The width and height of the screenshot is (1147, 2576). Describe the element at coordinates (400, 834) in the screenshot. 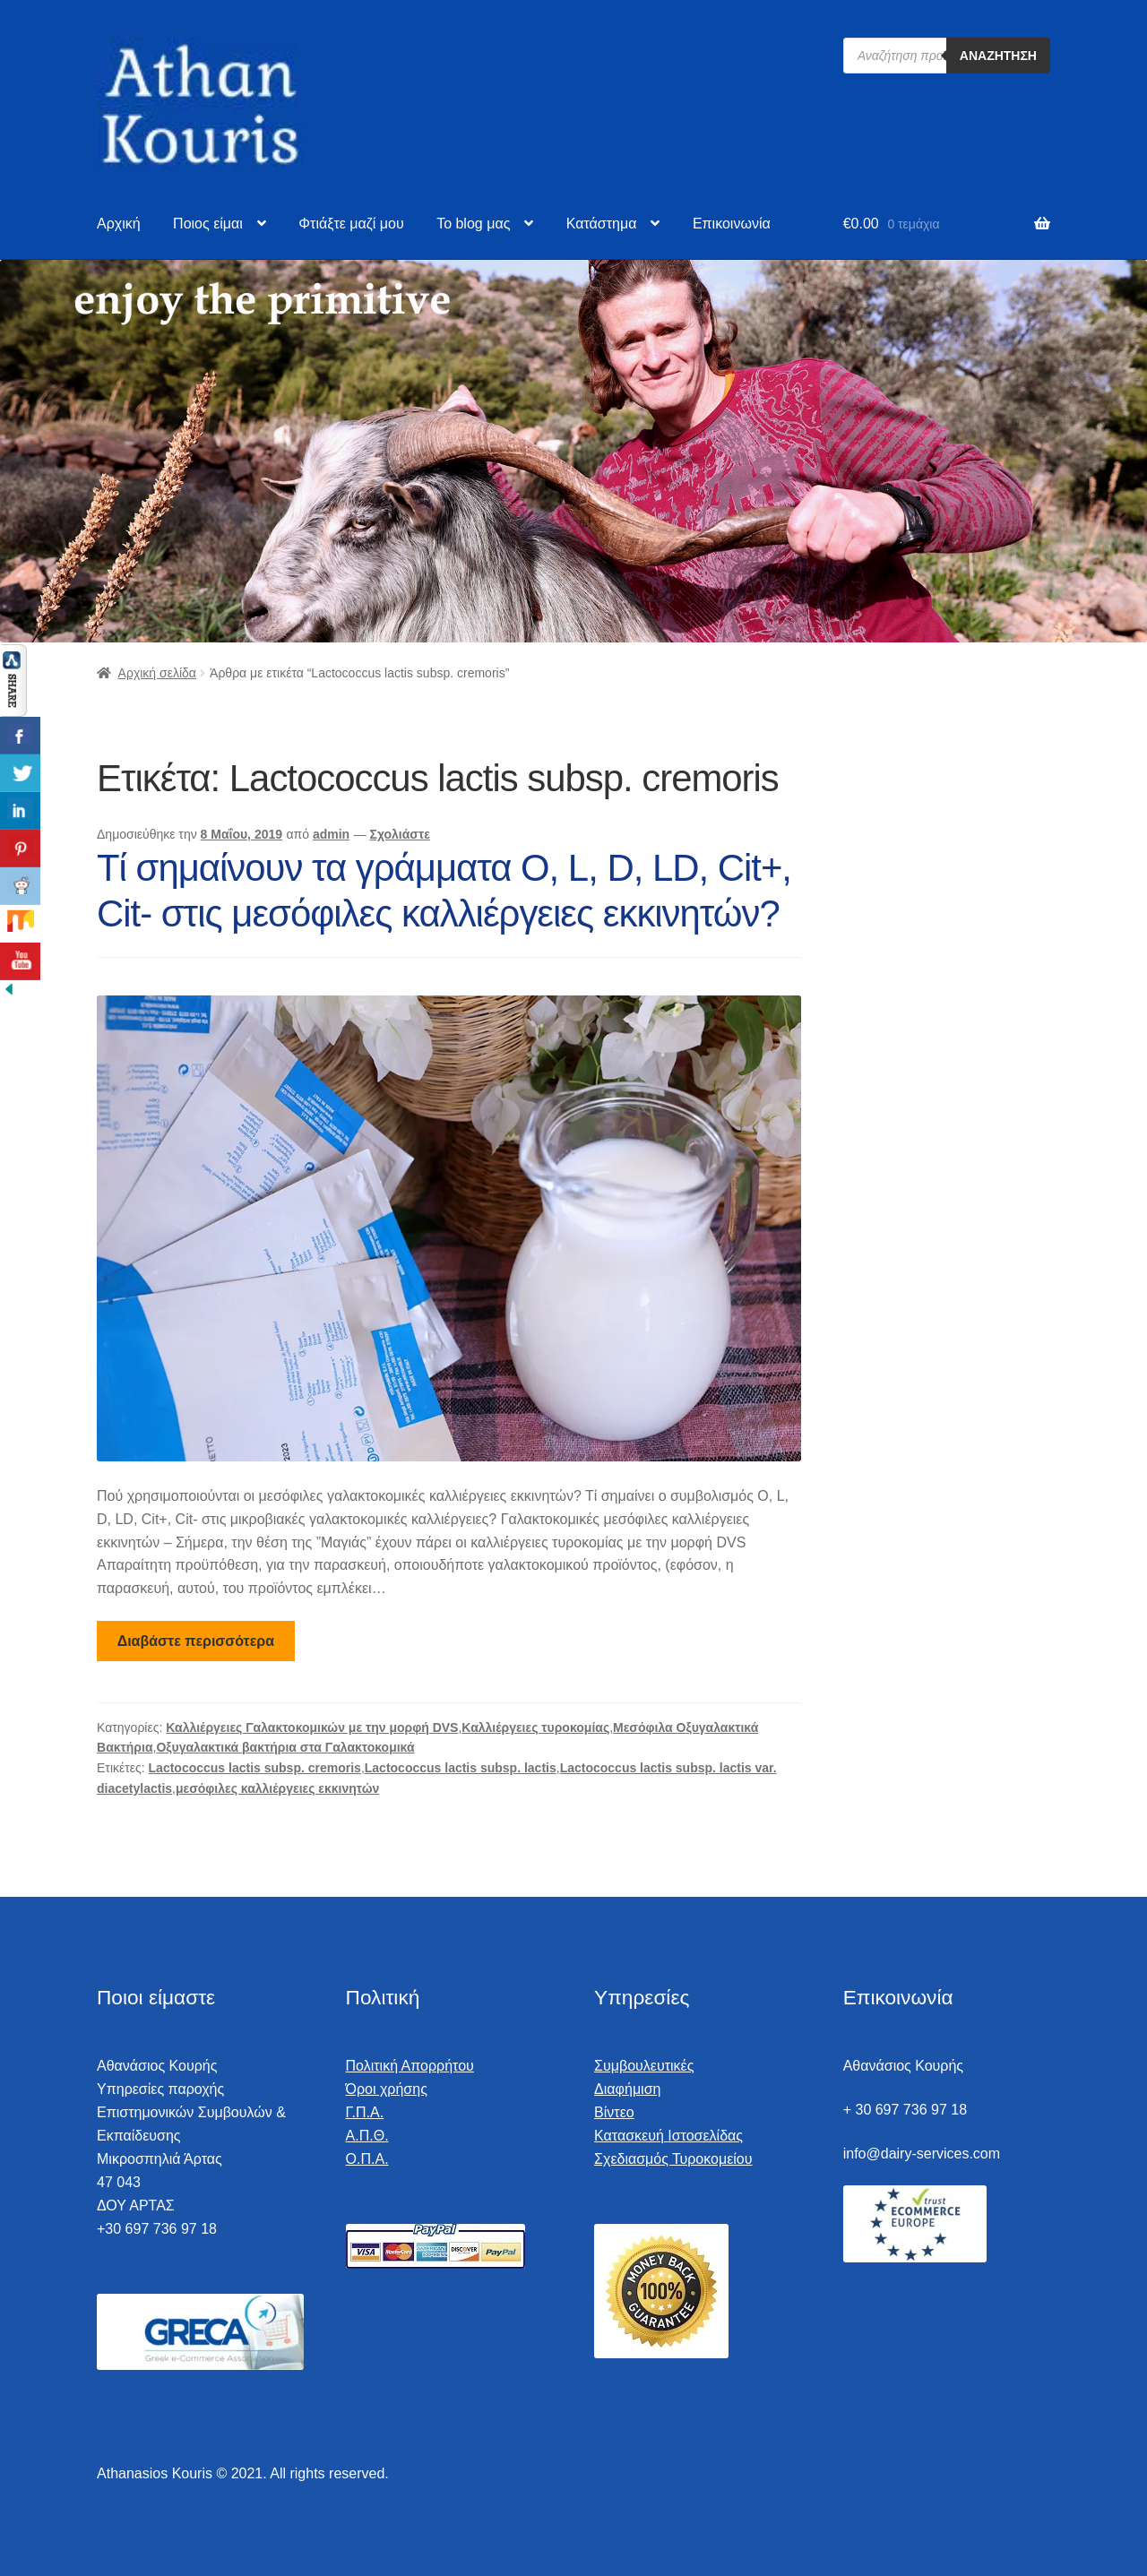

I see `Σχολιάστε` at that location.